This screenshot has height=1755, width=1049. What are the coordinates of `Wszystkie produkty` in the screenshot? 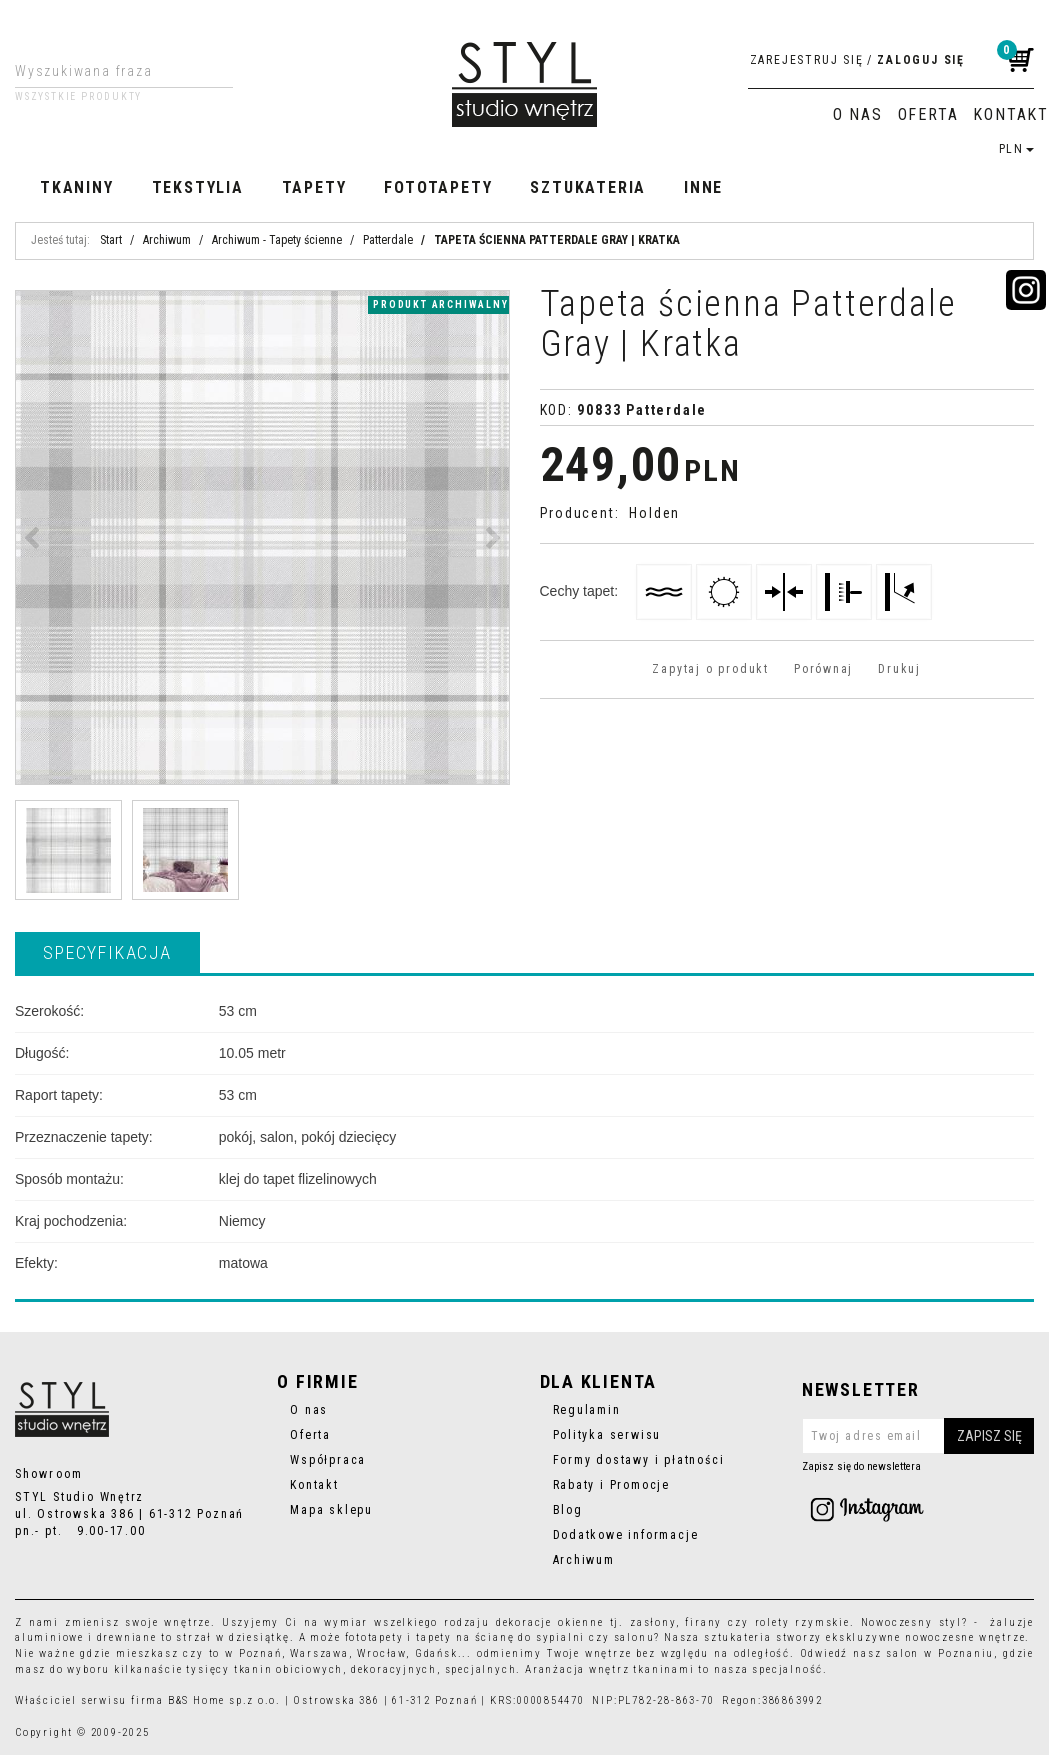 It's located at (78, 97).